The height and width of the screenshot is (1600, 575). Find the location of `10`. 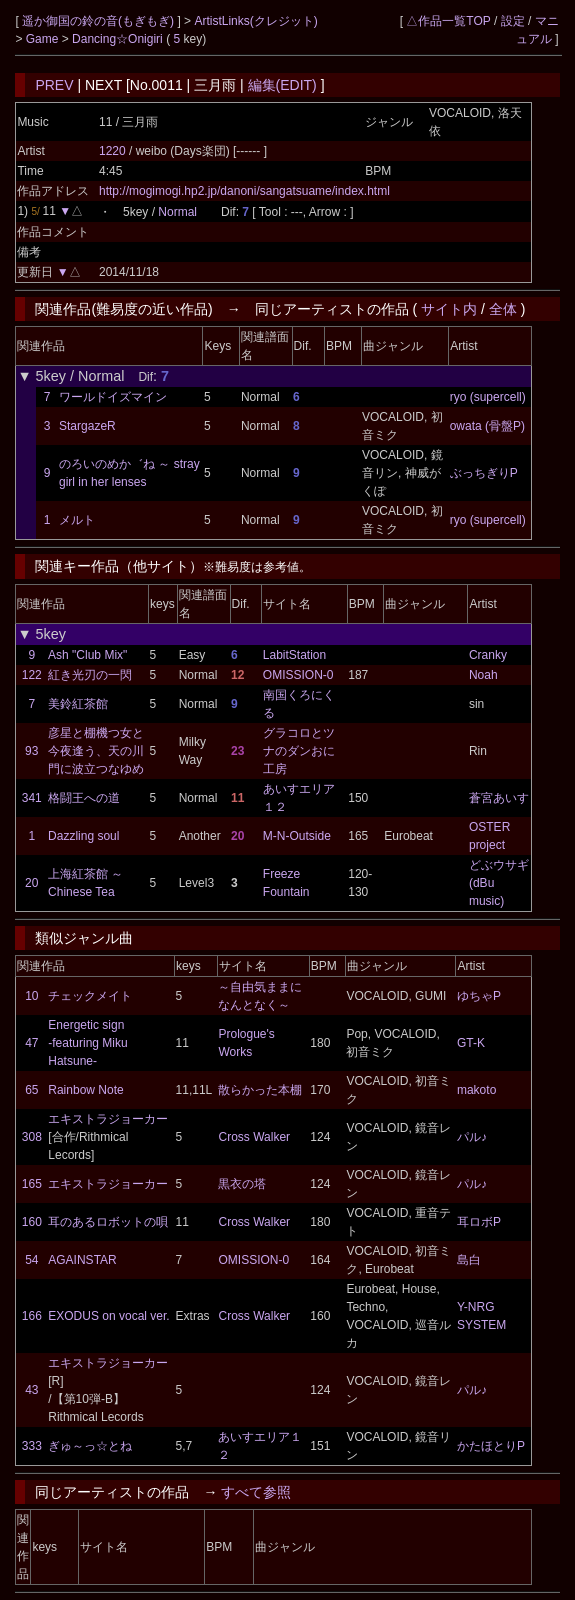

10 is located at coordinates (31, 996).